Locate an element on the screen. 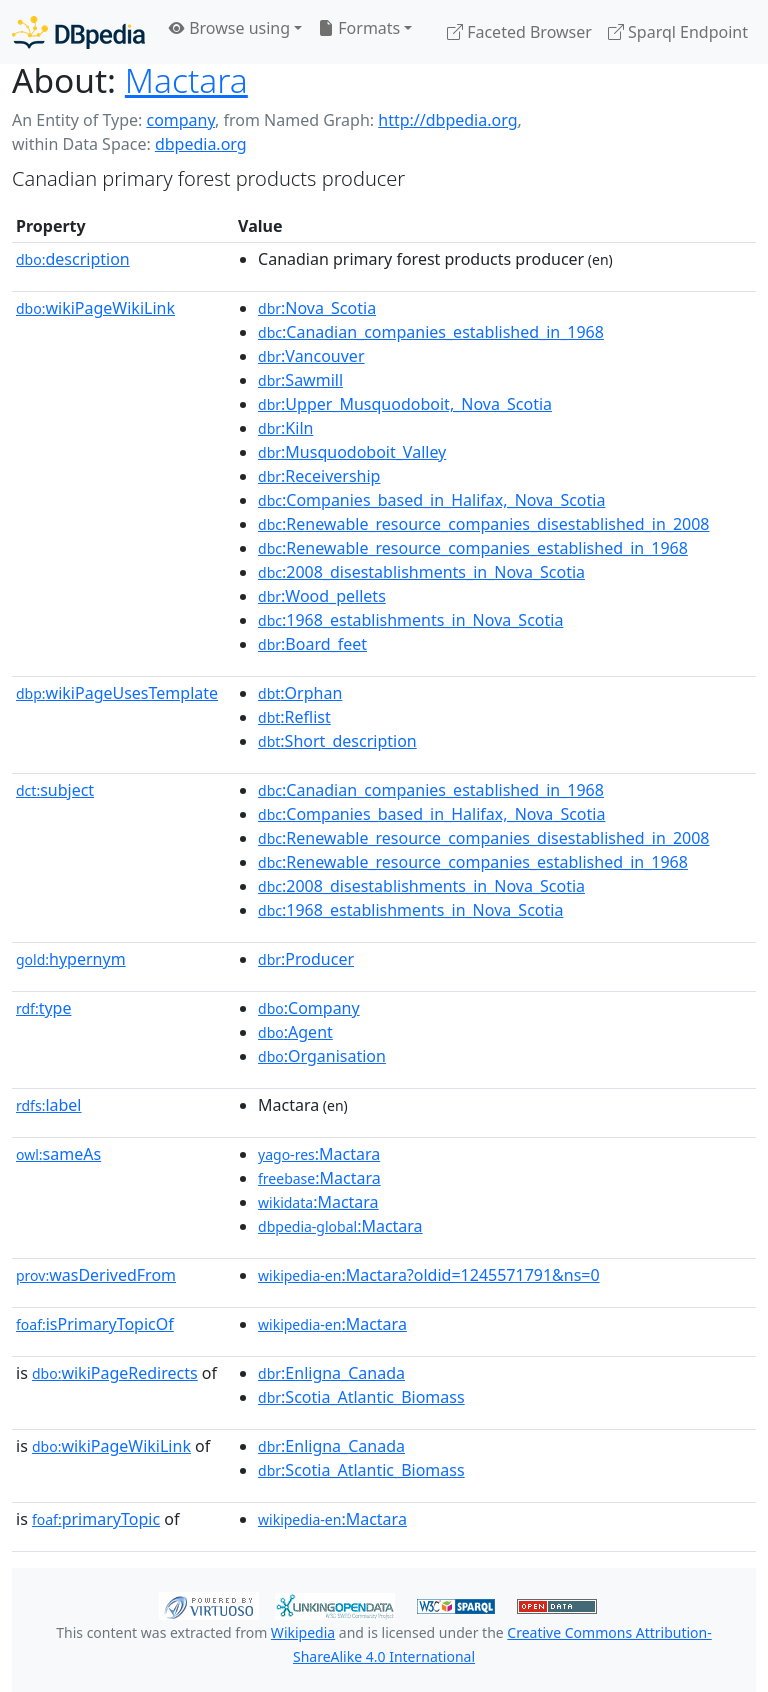 The image size is (768, 1692). wikiPageRedirects is located at coordinates (115, 1373).